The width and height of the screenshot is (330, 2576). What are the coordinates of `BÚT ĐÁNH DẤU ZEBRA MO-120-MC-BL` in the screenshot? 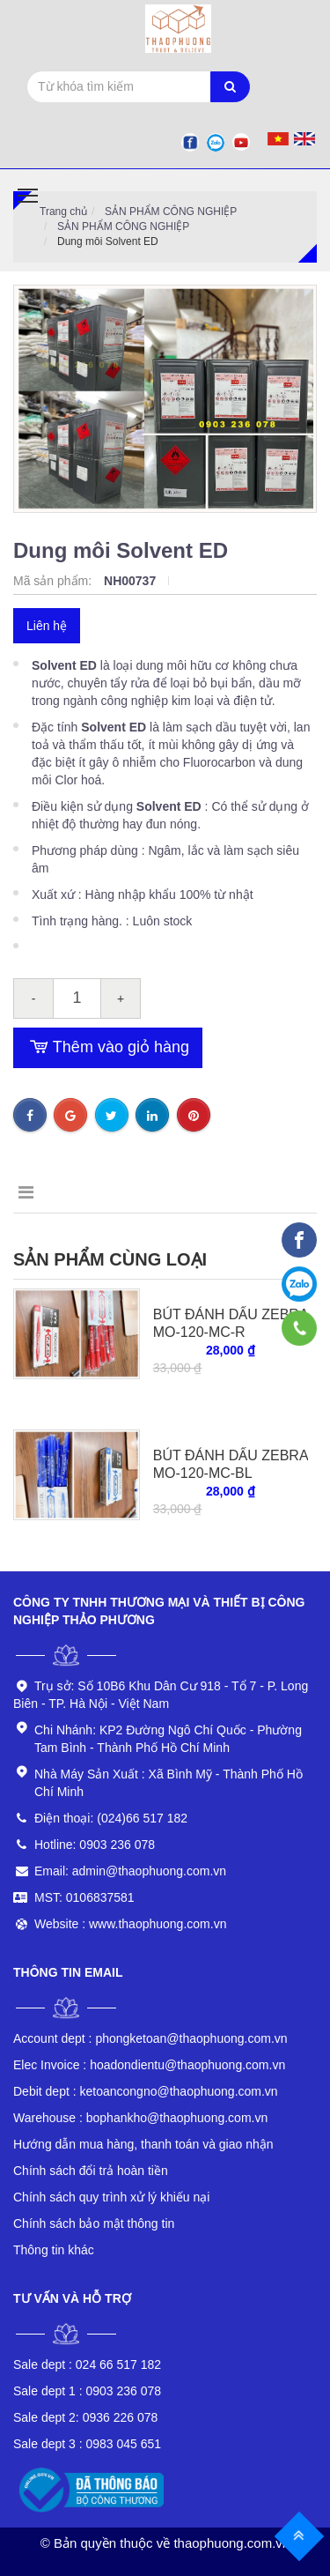 It's located at (230, 1464).